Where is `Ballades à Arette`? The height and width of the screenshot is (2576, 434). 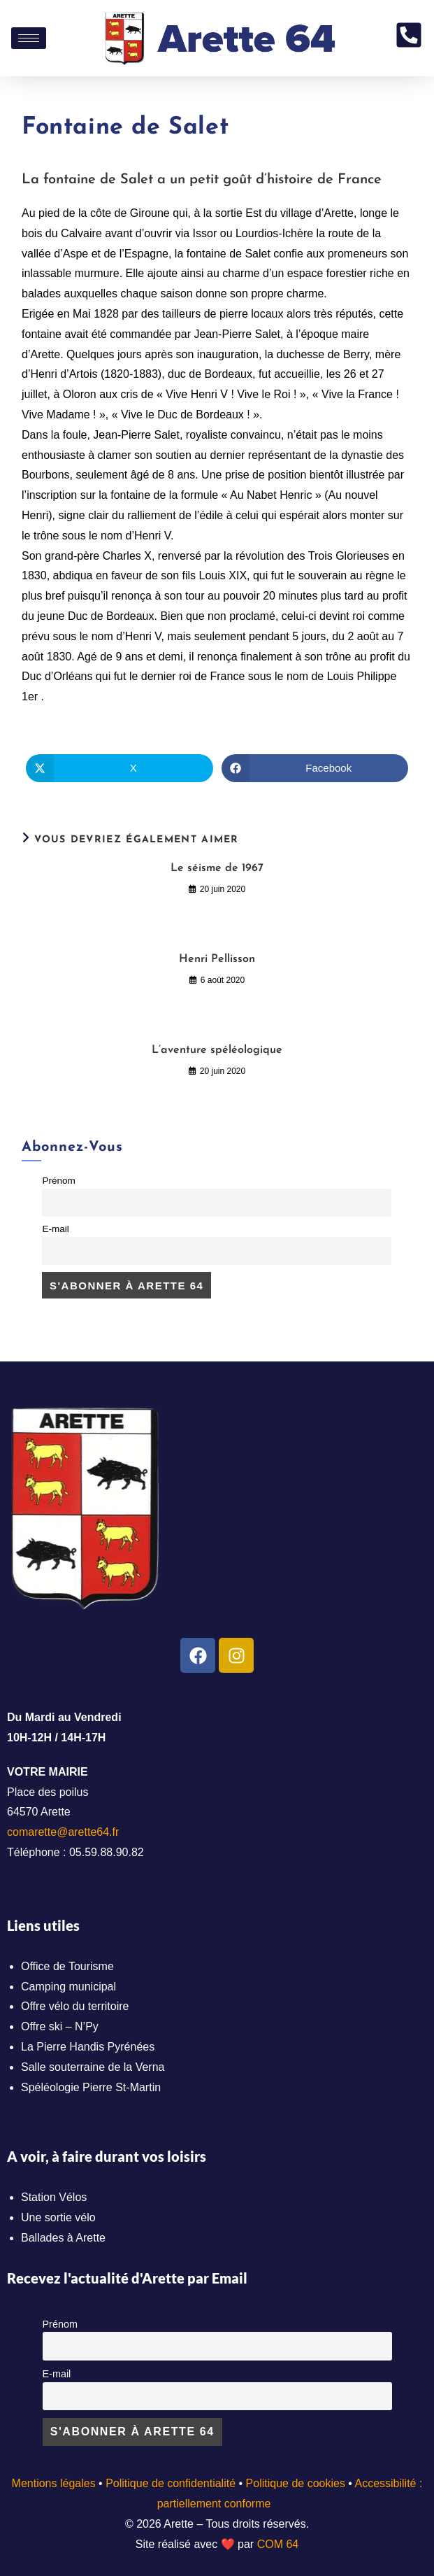 Ballades à Arette is located at coordinates (63, 2238).